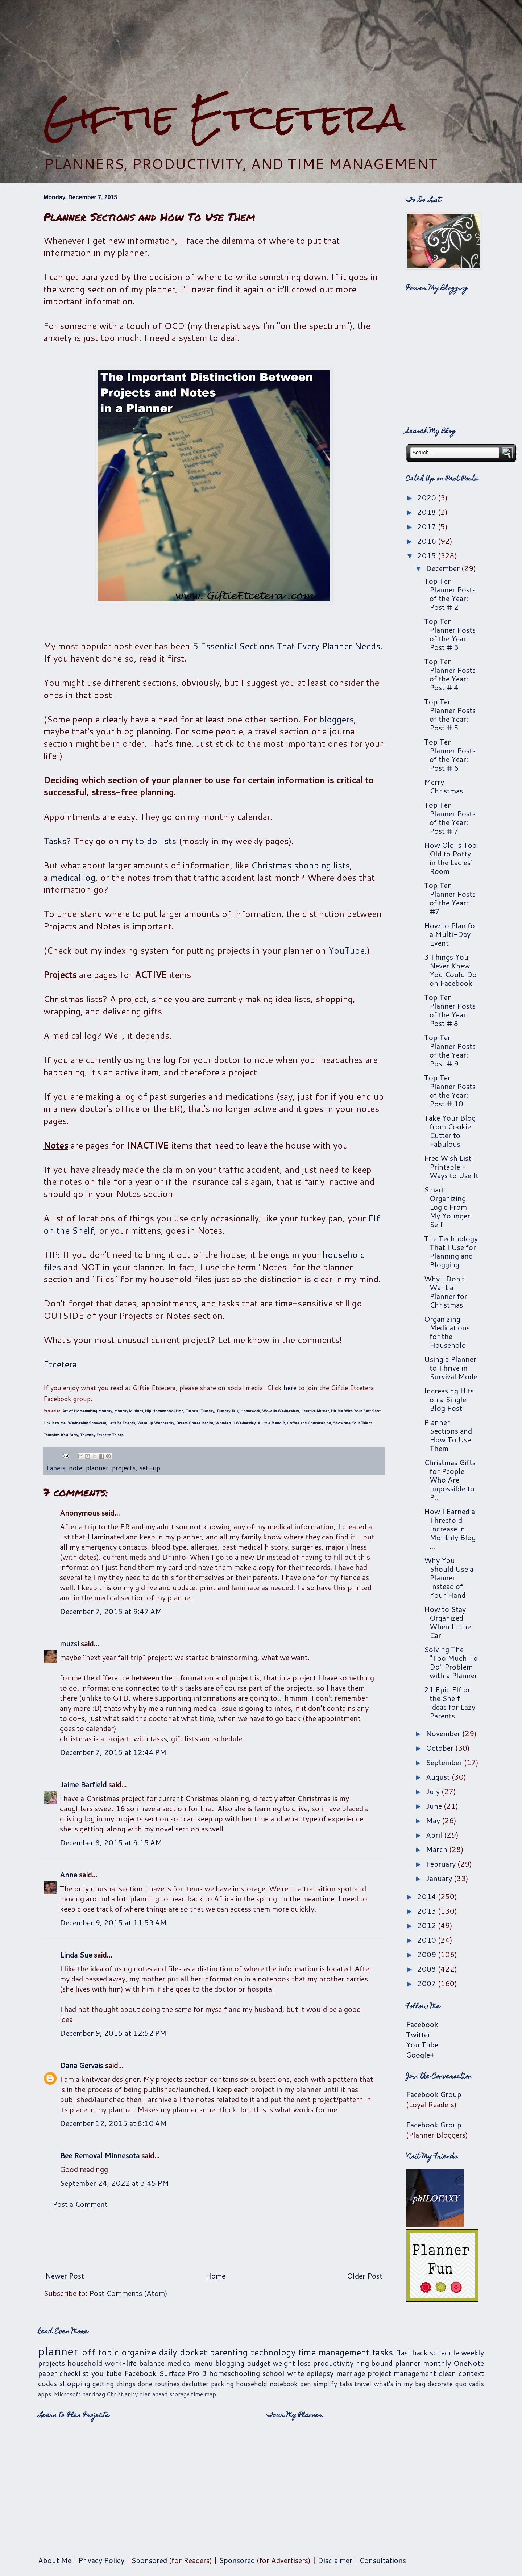  What do you see at coordinates (179, 2394) in the screenshot?
I see `storage` at bounding box center [179, 2394].